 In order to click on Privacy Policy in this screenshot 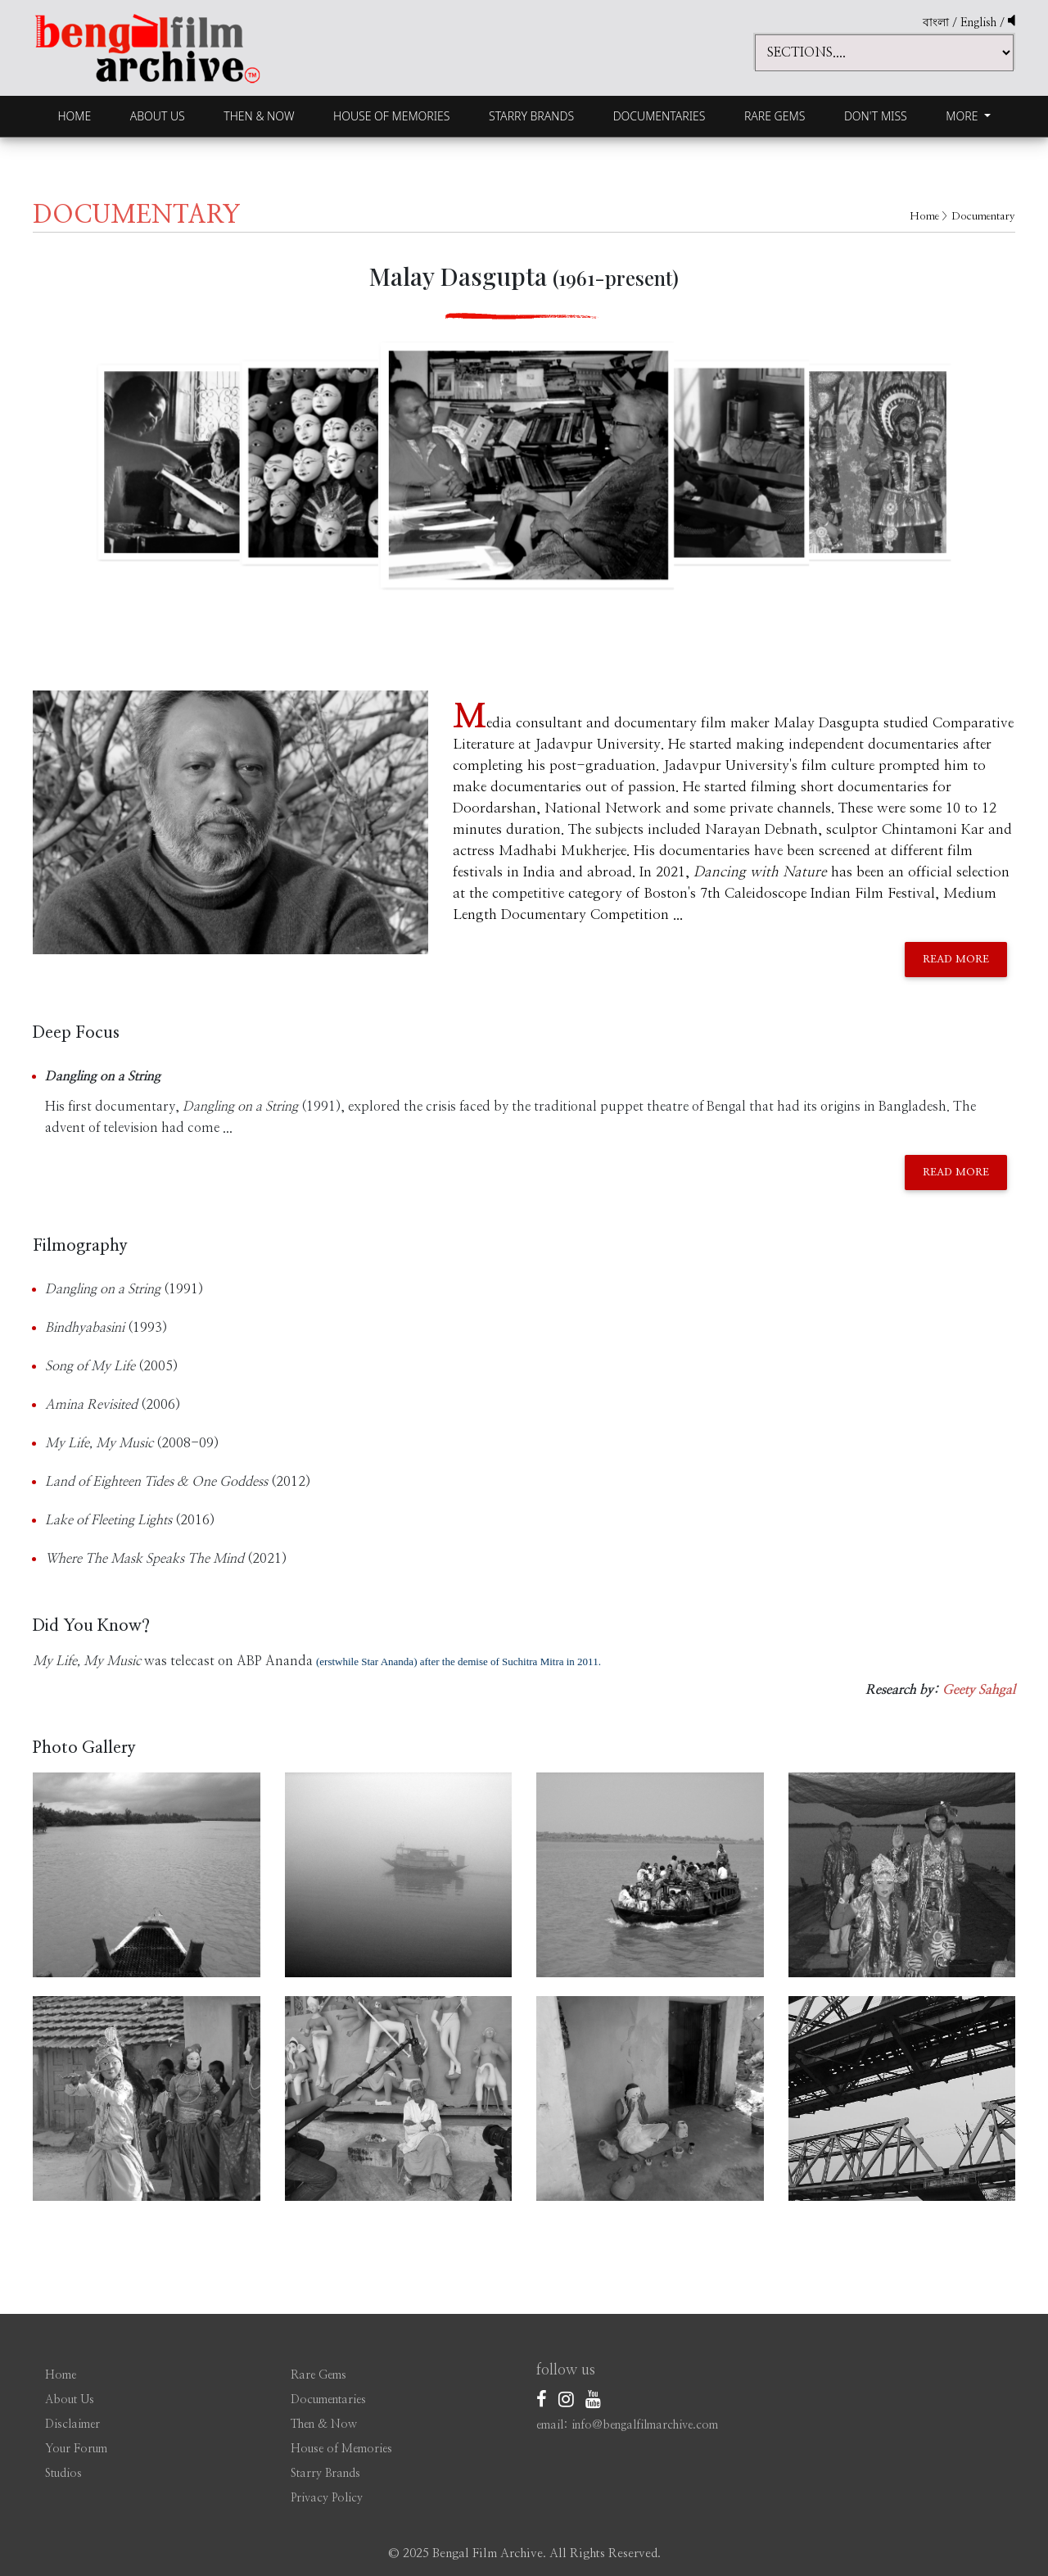, I will do `click(327, 2498)`.